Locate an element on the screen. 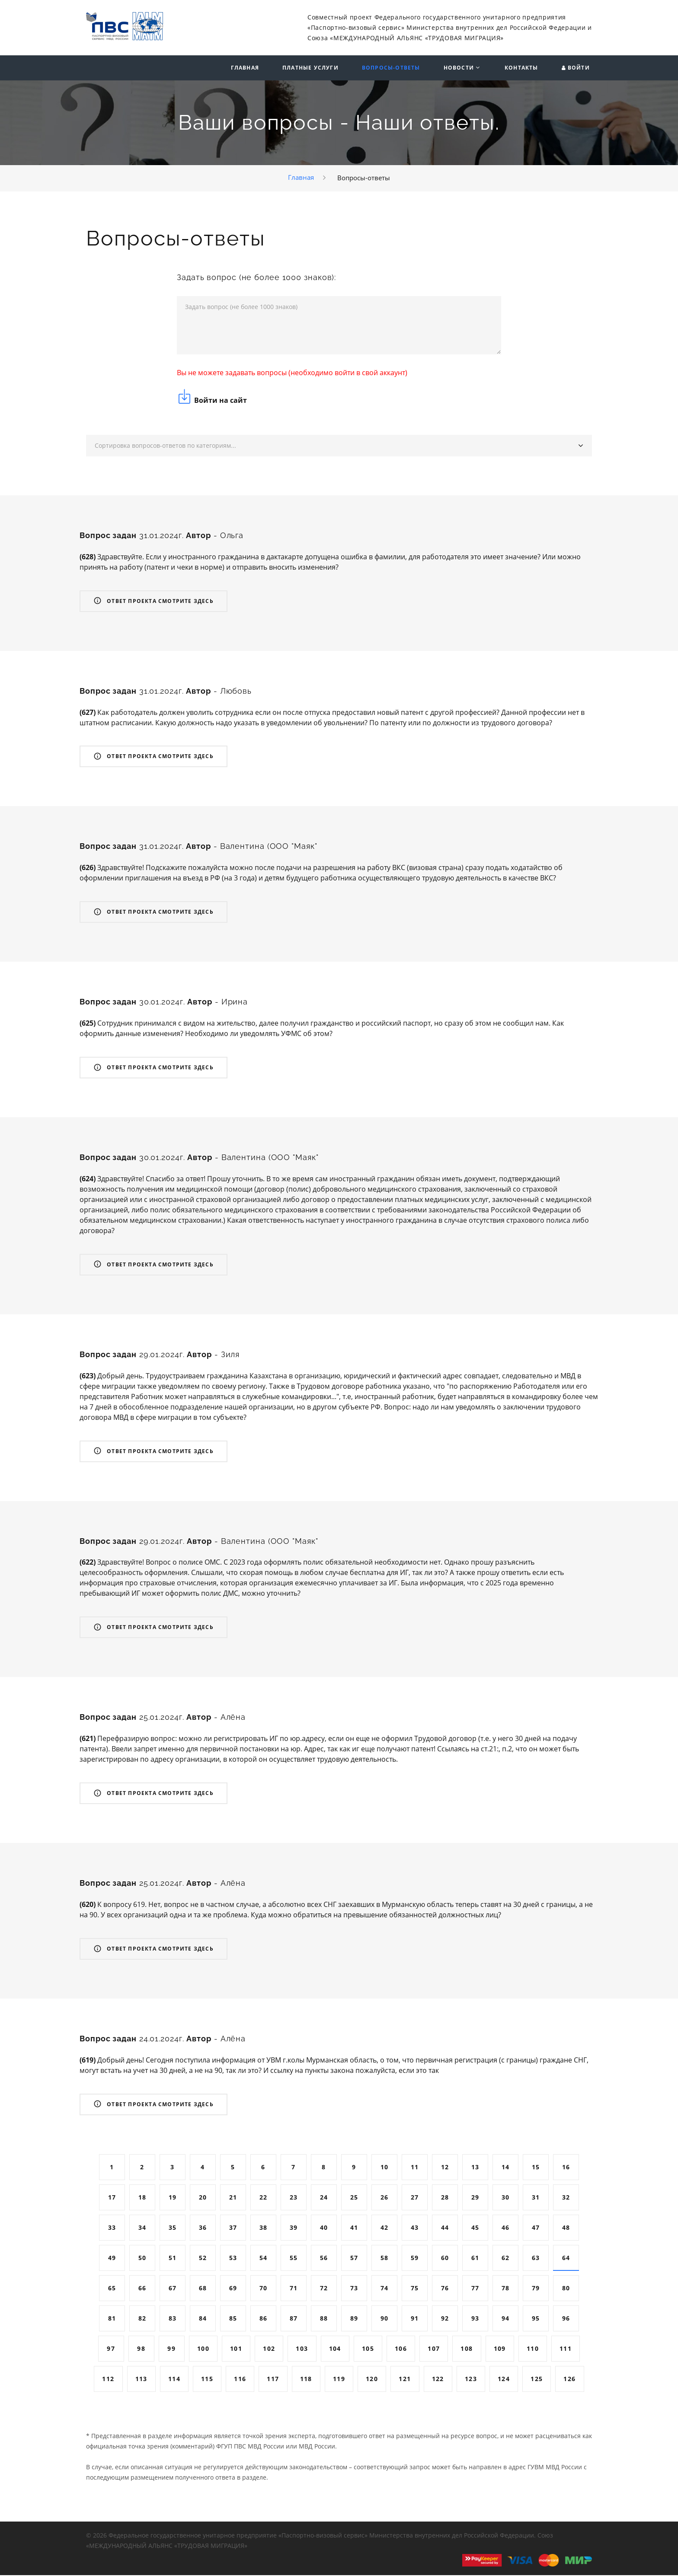 The image size is (678, 2576). Платные услуги is located at coordinates (310, 68).